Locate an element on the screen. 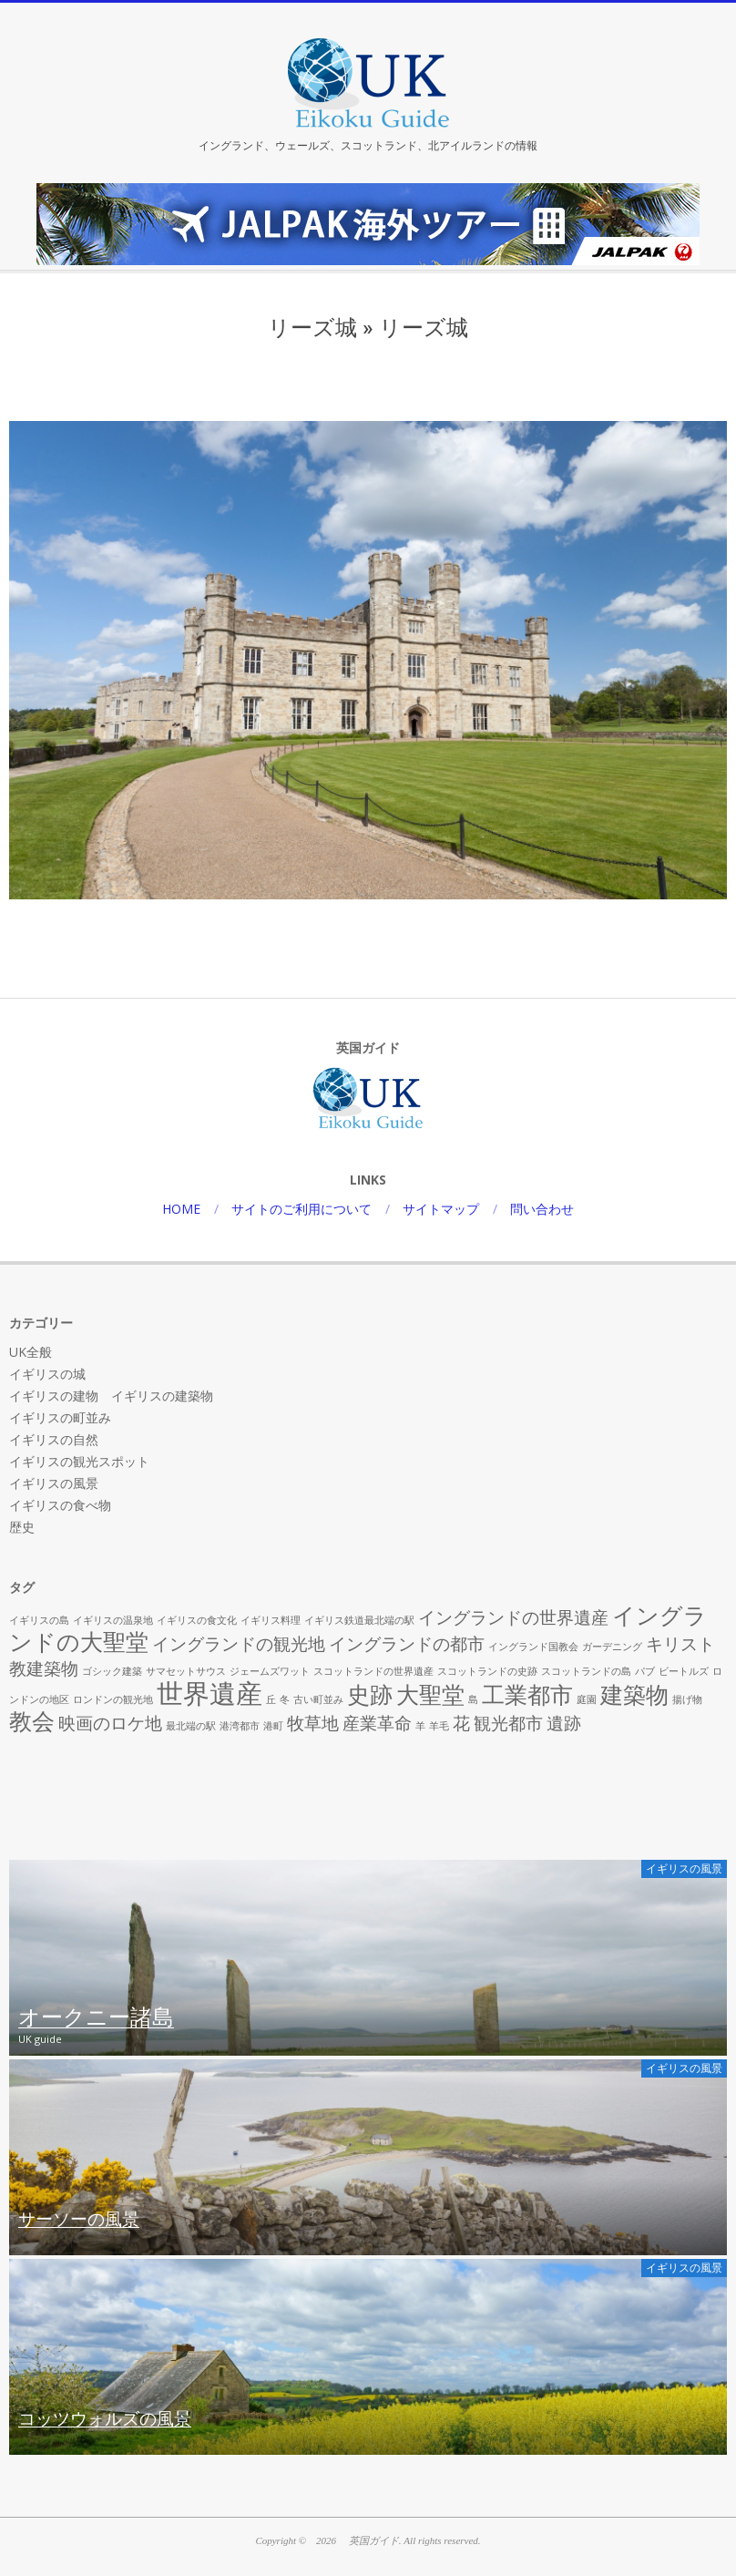 The width and height of the screenshot is (736, 2576). スコットランドの島 [スコットランドの島 (1個の項目)] is located at coordinates (586, 1671).